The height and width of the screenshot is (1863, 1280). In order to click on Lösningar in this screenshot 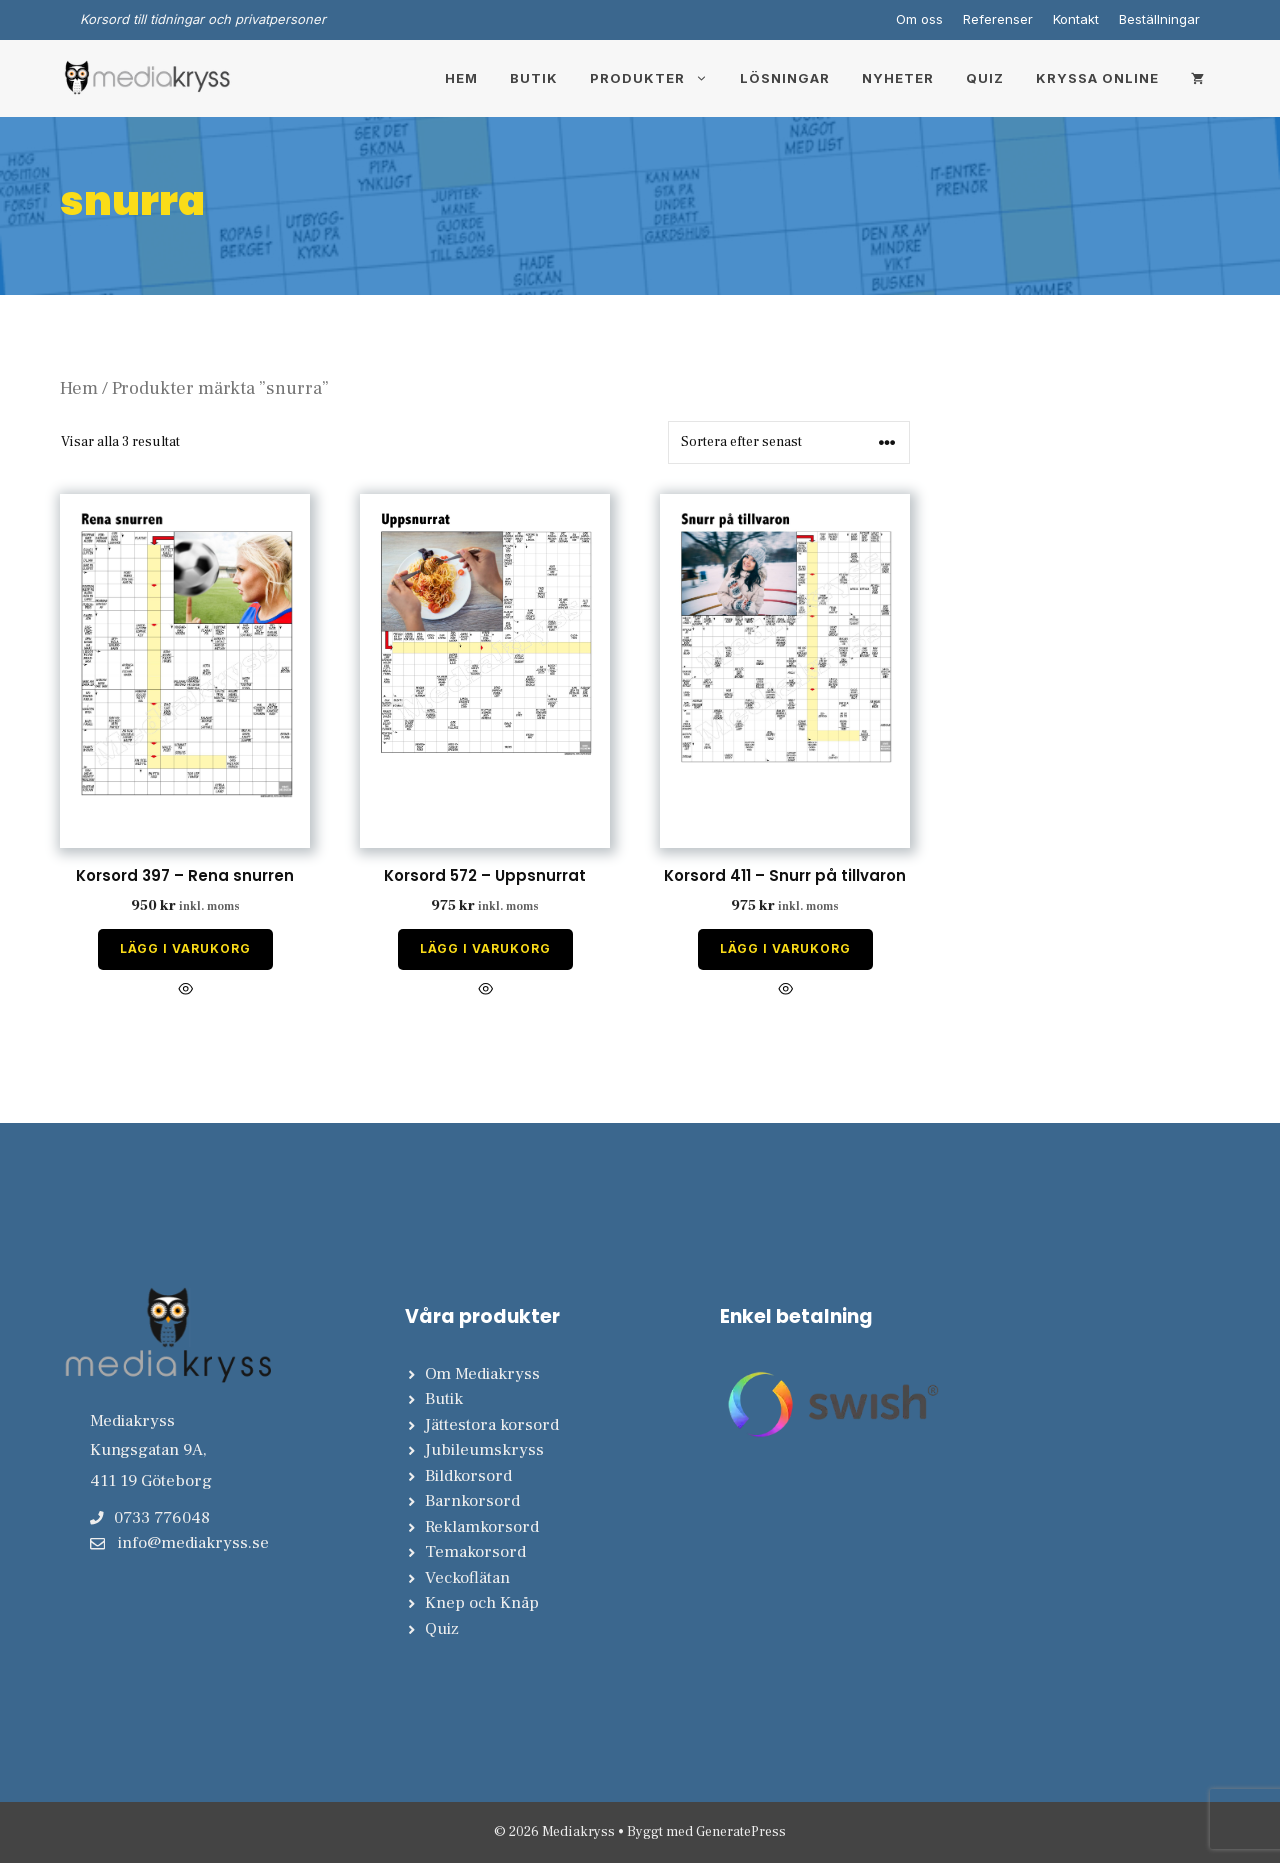, I will do `click(785, 78)`.